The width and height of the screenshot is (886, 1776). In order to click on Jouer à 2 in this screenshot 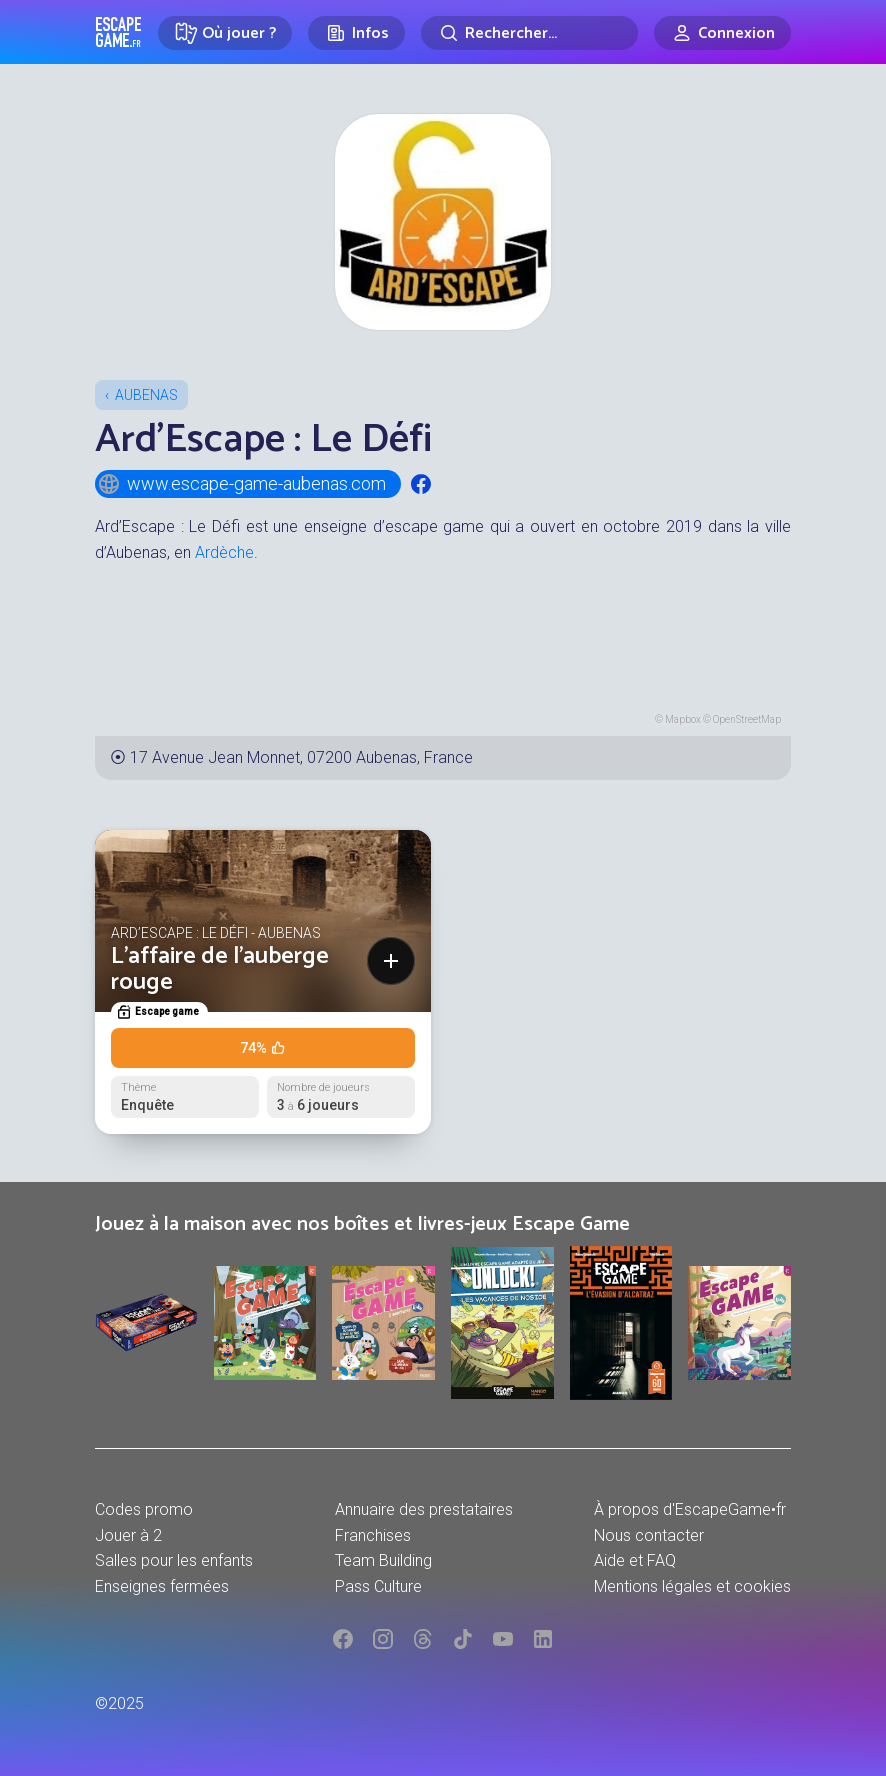, I will do `click(128, 1535)`.